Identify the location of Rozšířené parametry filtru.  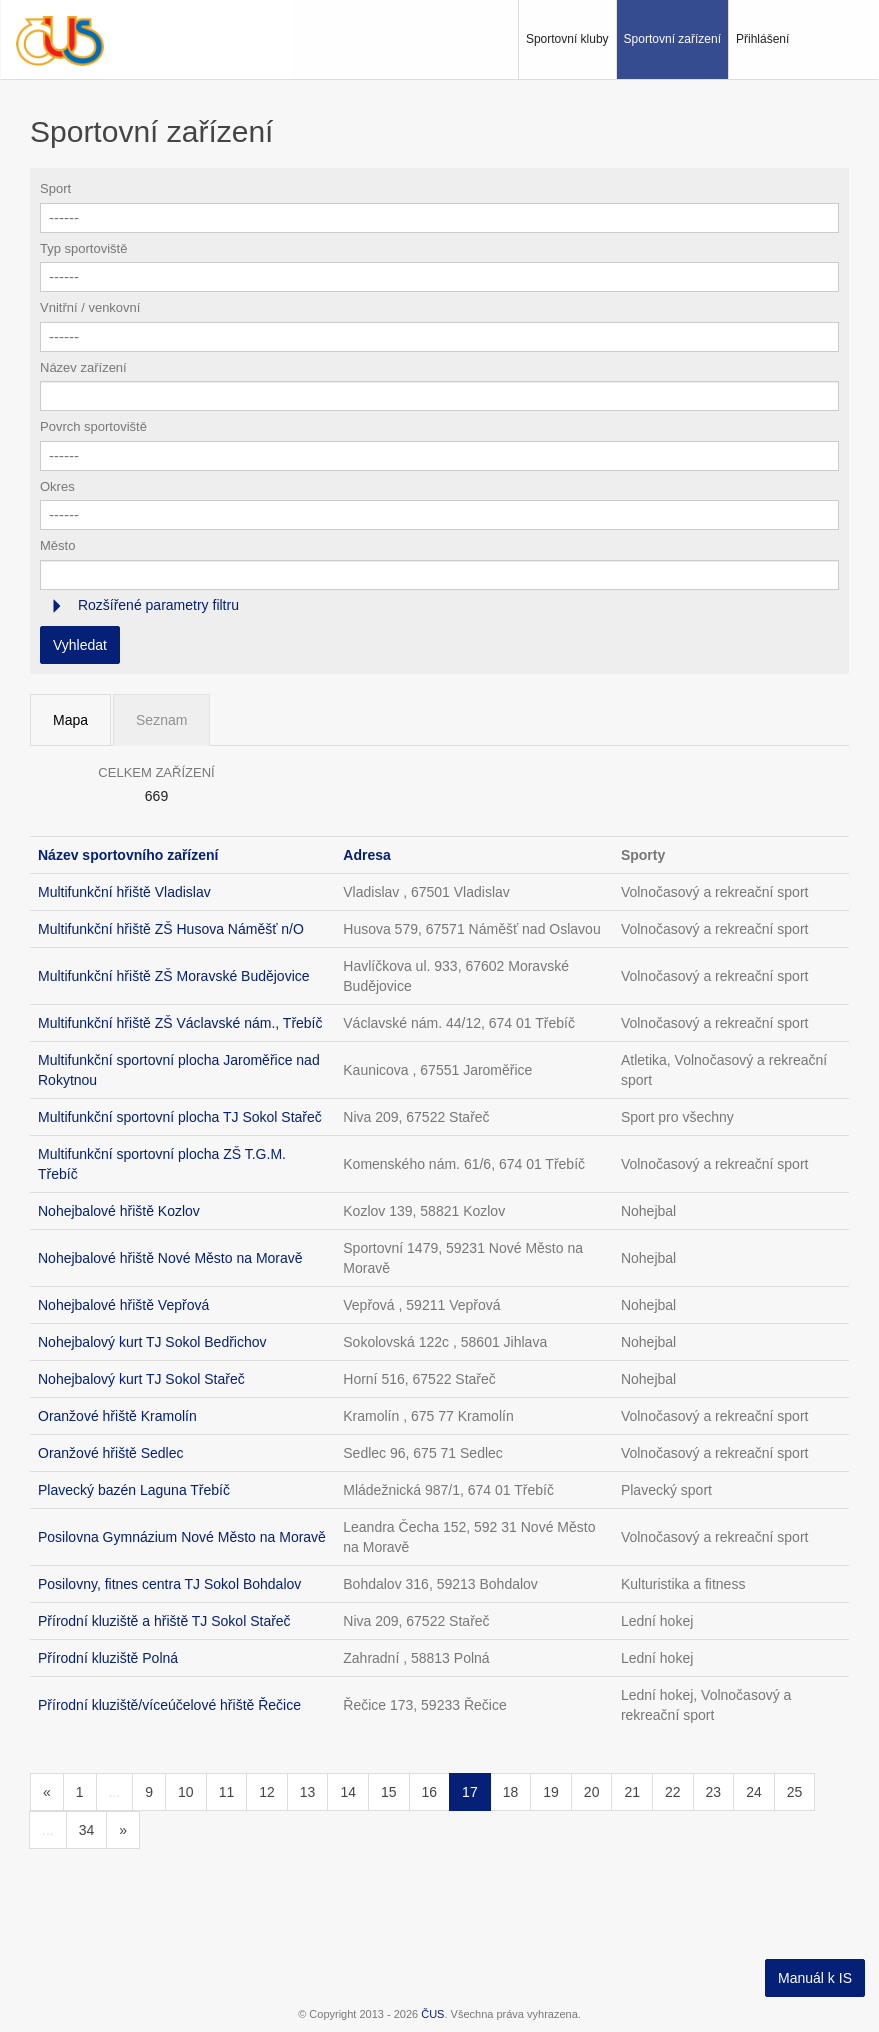
(156, 605).